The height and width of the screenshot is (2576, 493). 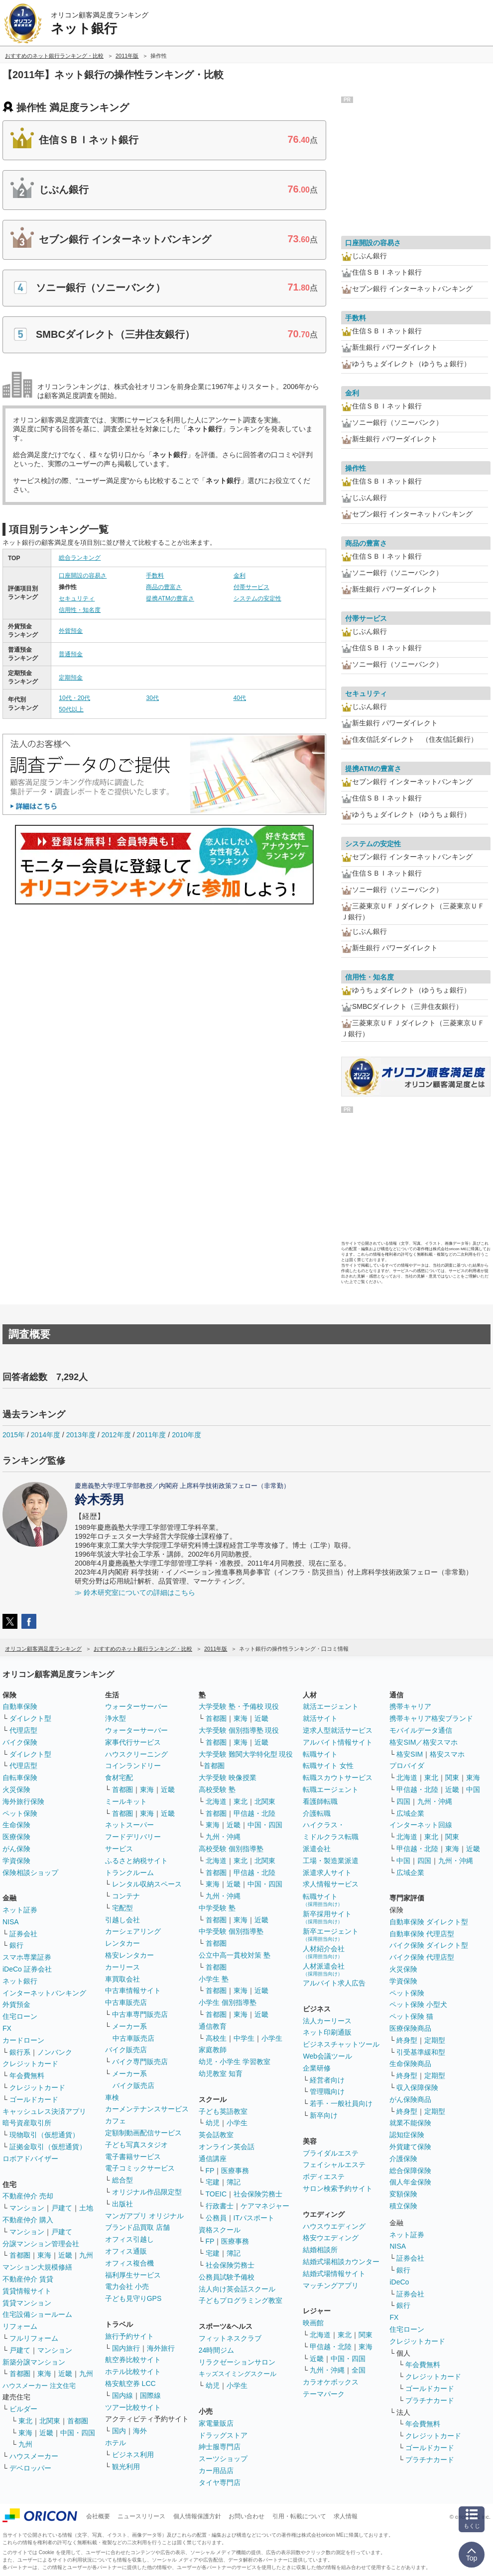 I want to click on 就活エージェント, so click(x=331, y=1706).